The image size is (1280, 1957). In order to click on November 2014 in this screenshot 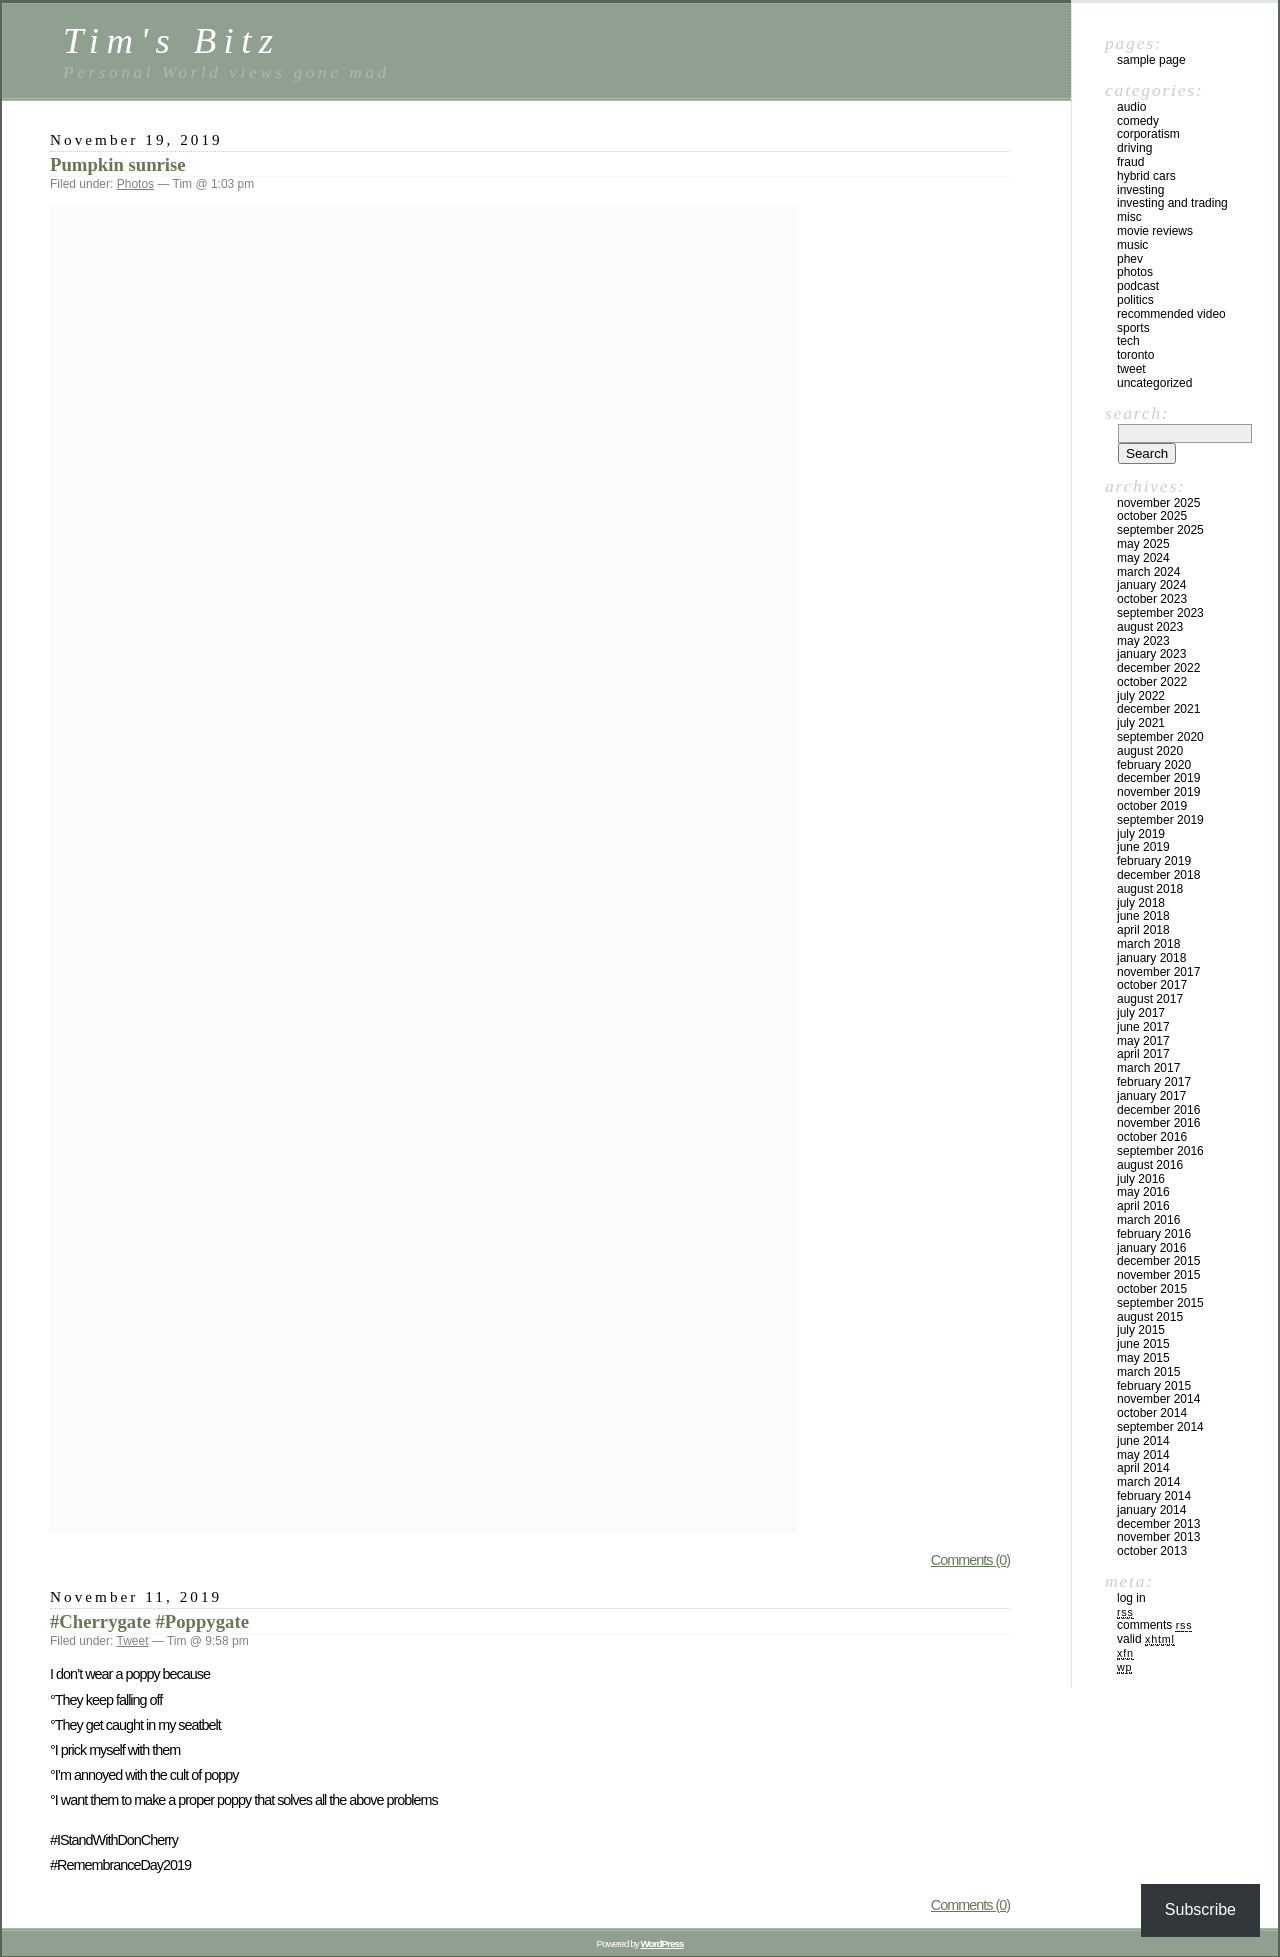, I will do `click(1158, 1399)`.